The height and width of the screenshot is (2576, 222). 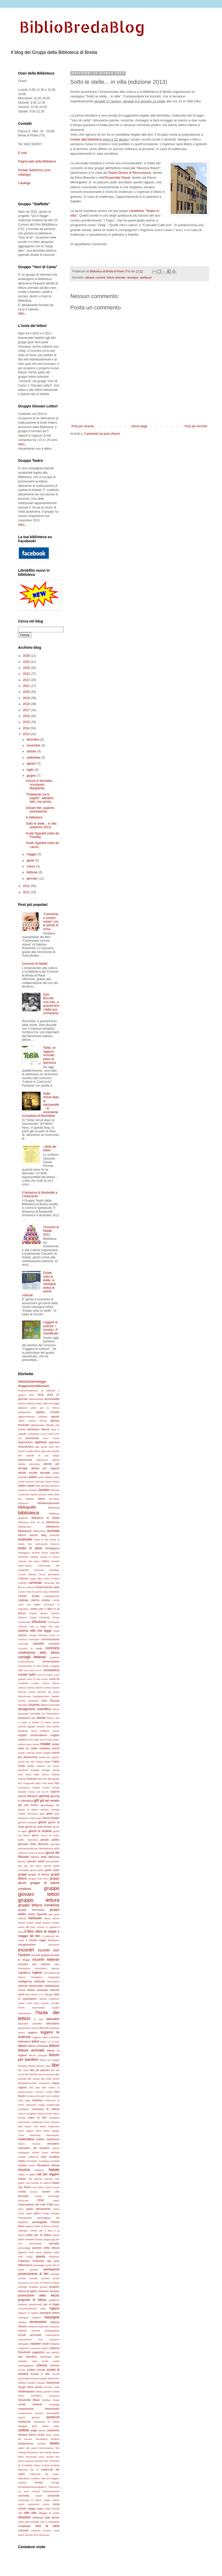 What do you see at coordinates (24, 1968) in the screenshot?
I see `informatica` at bounding box center [24, 1968].